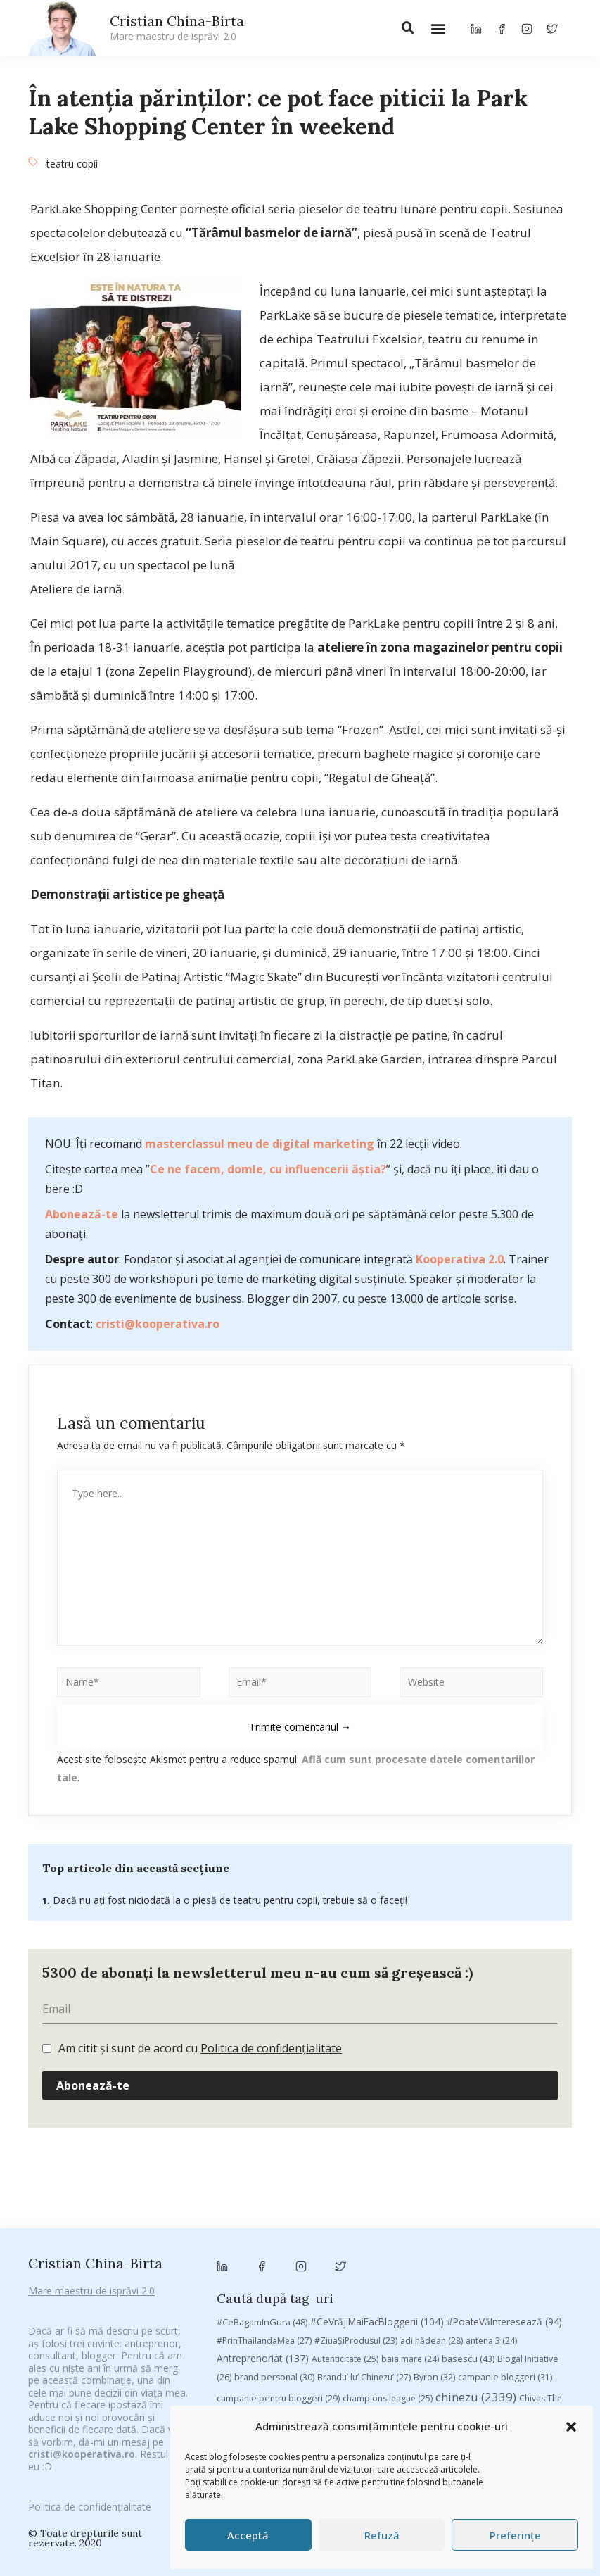 The height and width of the screenshot is (2576, 600). What do you see at coordinates (435, 2246) in the screenshot?
I see `revista biz [revista biz (41 de elemente)]` at bounding box center [435, 2246].